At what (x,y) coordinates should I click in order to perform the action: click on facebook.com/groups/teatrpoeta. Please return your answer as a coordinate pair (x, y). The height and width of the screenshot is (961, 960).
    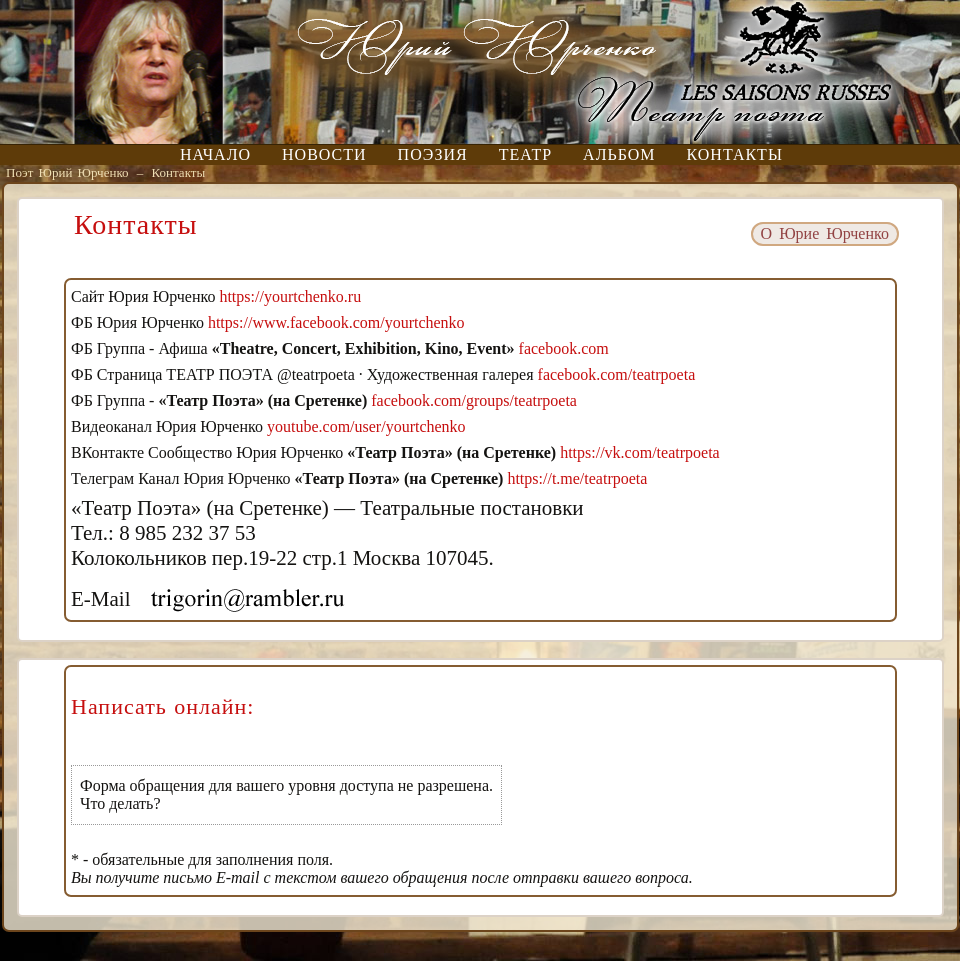
    Looking at the image, I should click on (474, 400).